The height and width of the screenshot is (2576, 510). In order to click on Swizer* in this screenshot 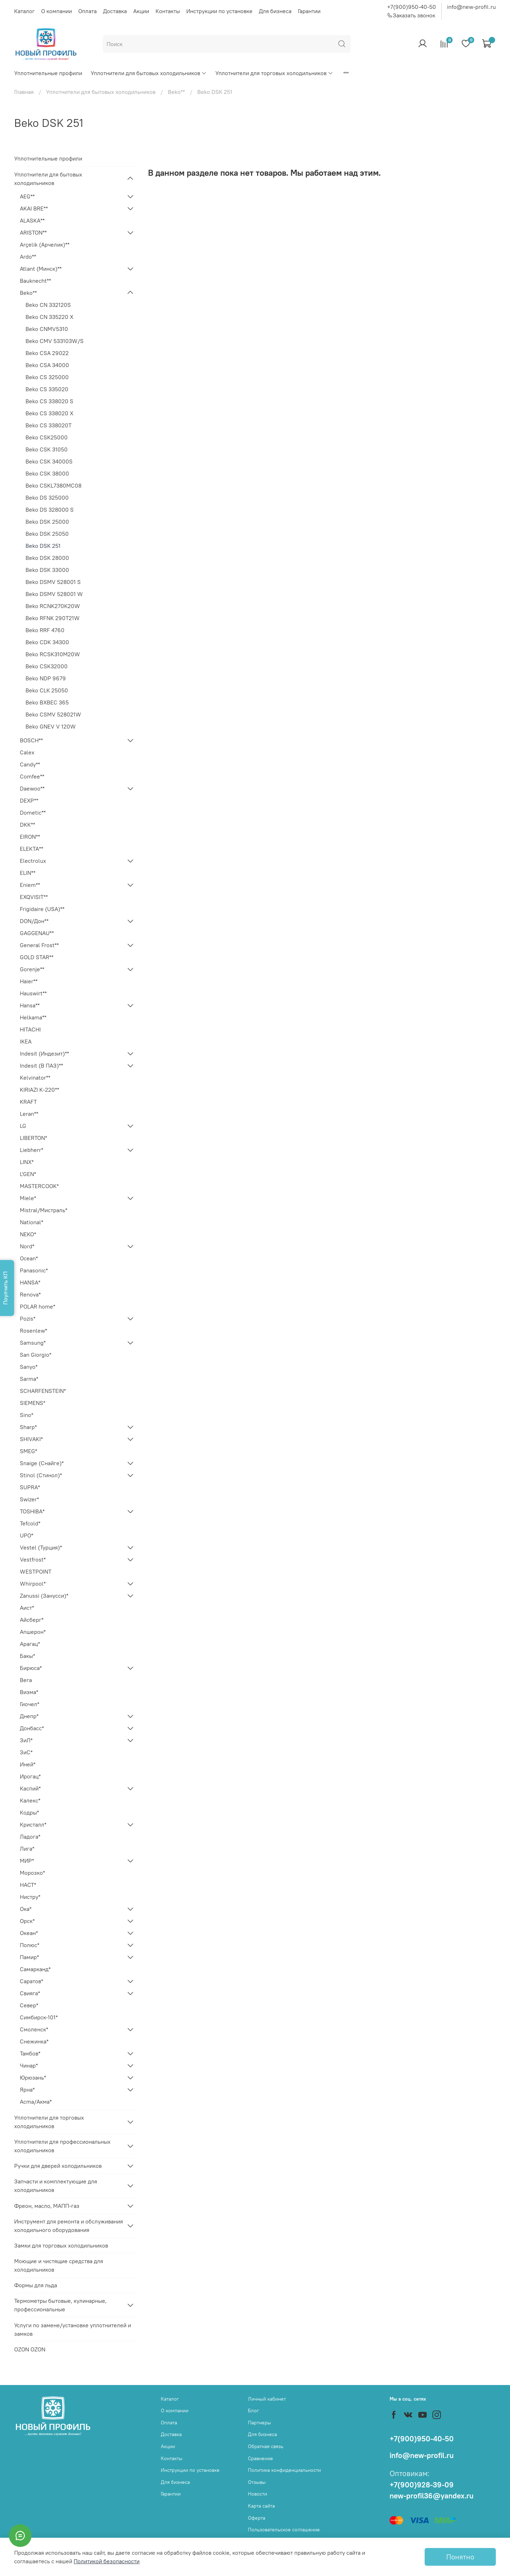, I will do `click(29, 1499)`.